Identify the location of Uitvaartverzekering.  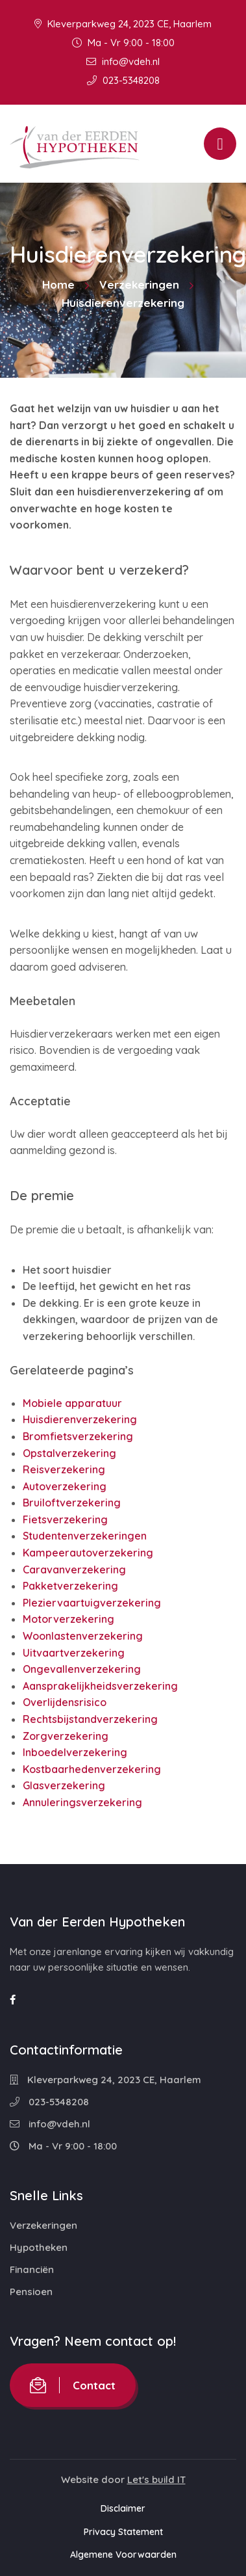
(74, 1652).